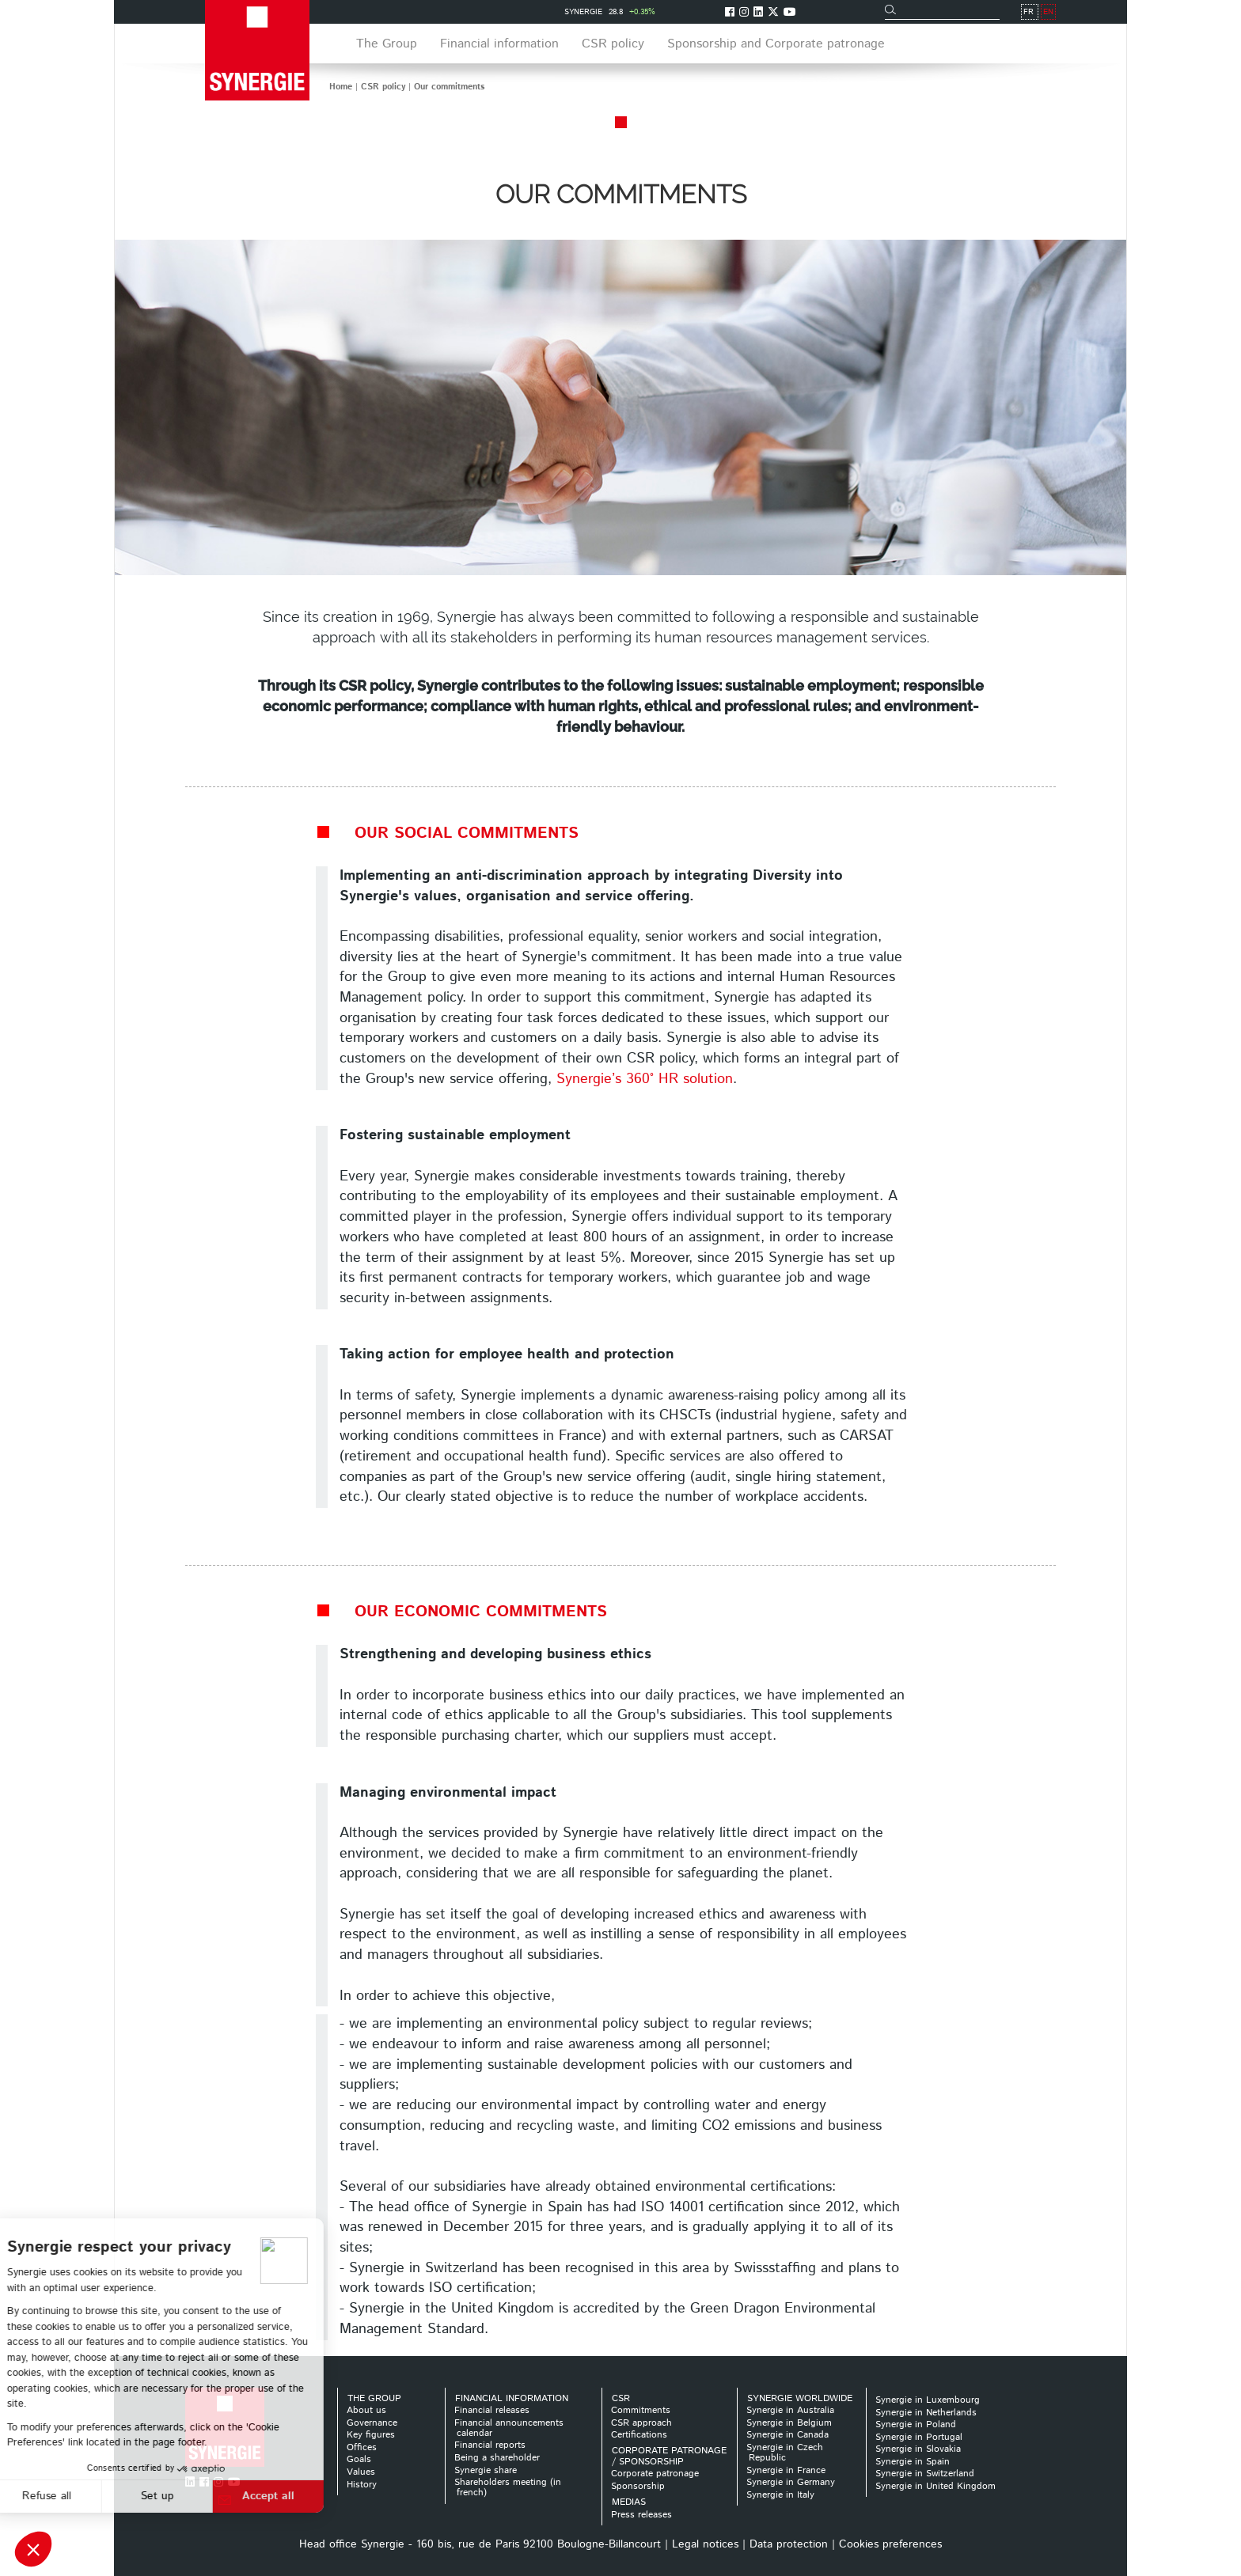 The height and width of the screenshot is (2576, 1241). I want to click on EN, so click(1048, 11).